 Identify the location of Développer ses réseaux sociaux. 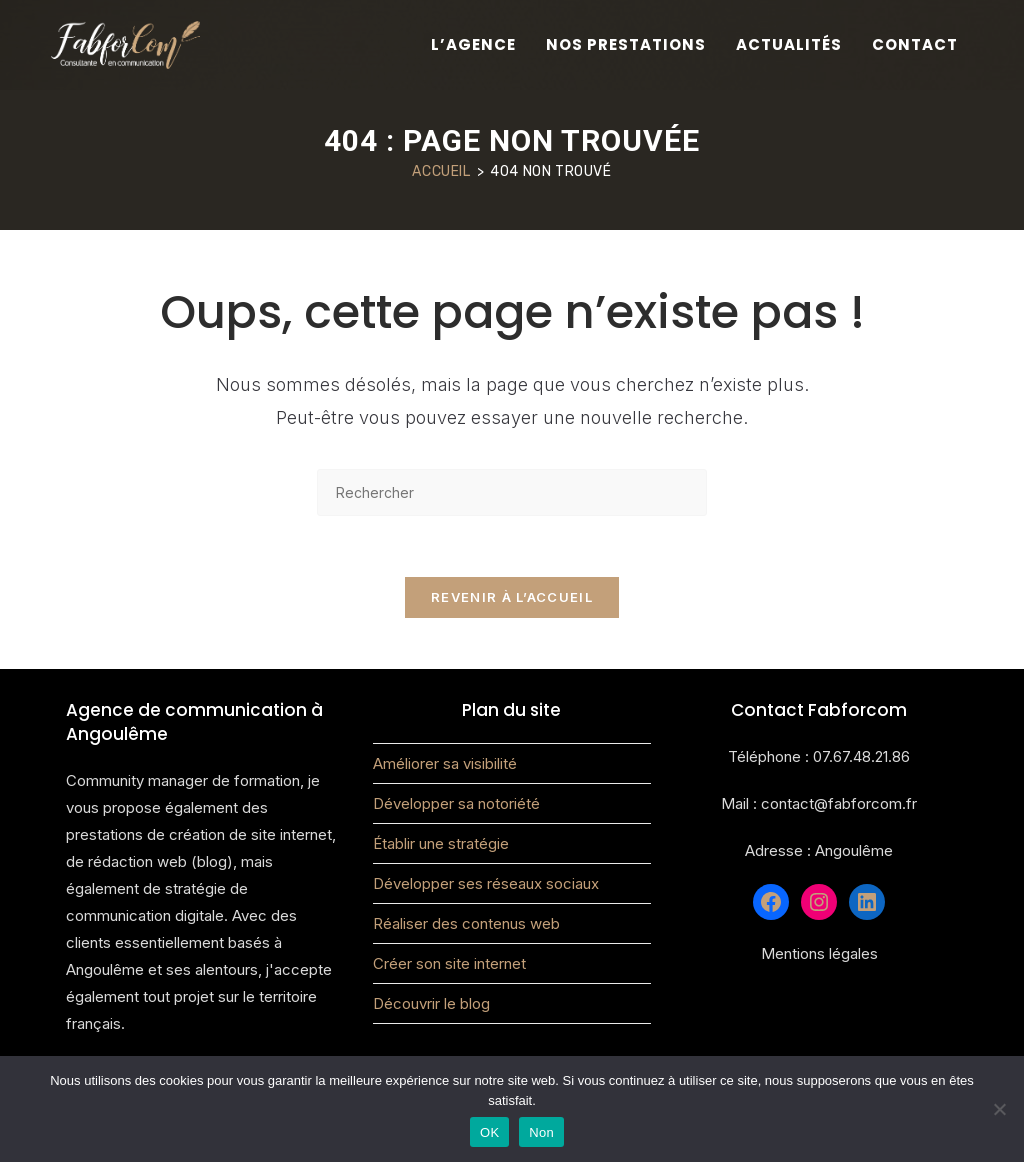
(486, 883).